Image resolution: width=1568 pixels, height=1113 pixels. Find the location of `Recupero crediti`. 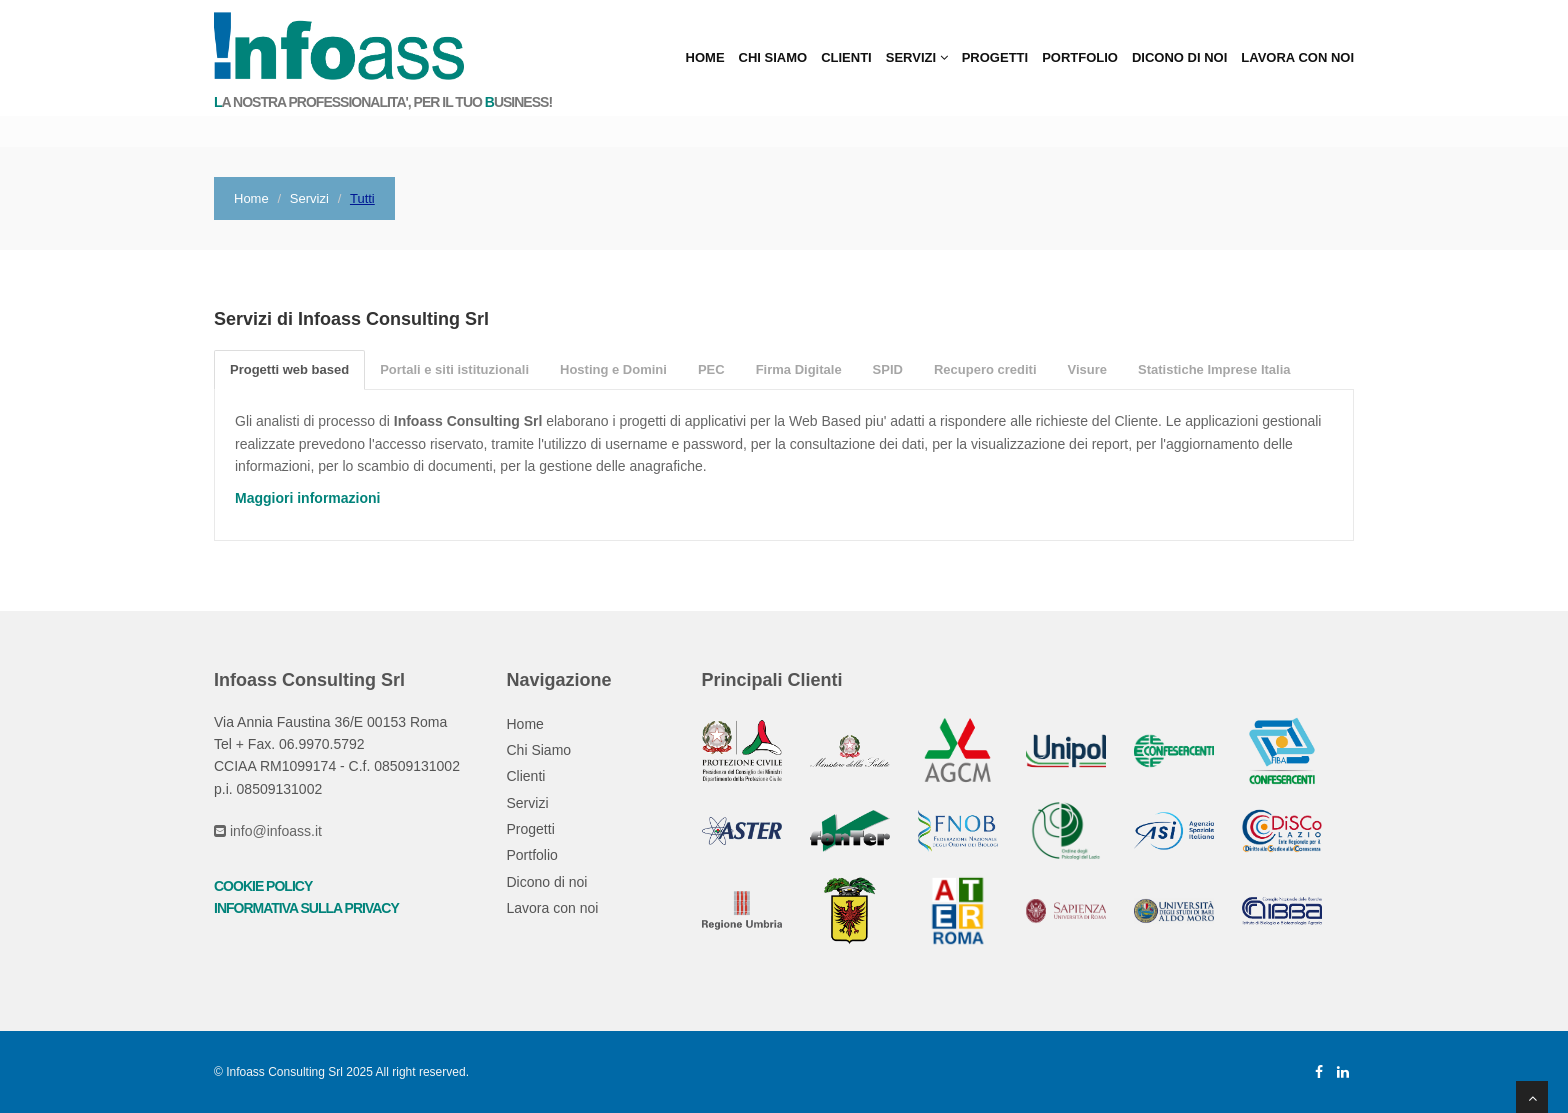

Recupero crediti is located at coordinates (985, 369).